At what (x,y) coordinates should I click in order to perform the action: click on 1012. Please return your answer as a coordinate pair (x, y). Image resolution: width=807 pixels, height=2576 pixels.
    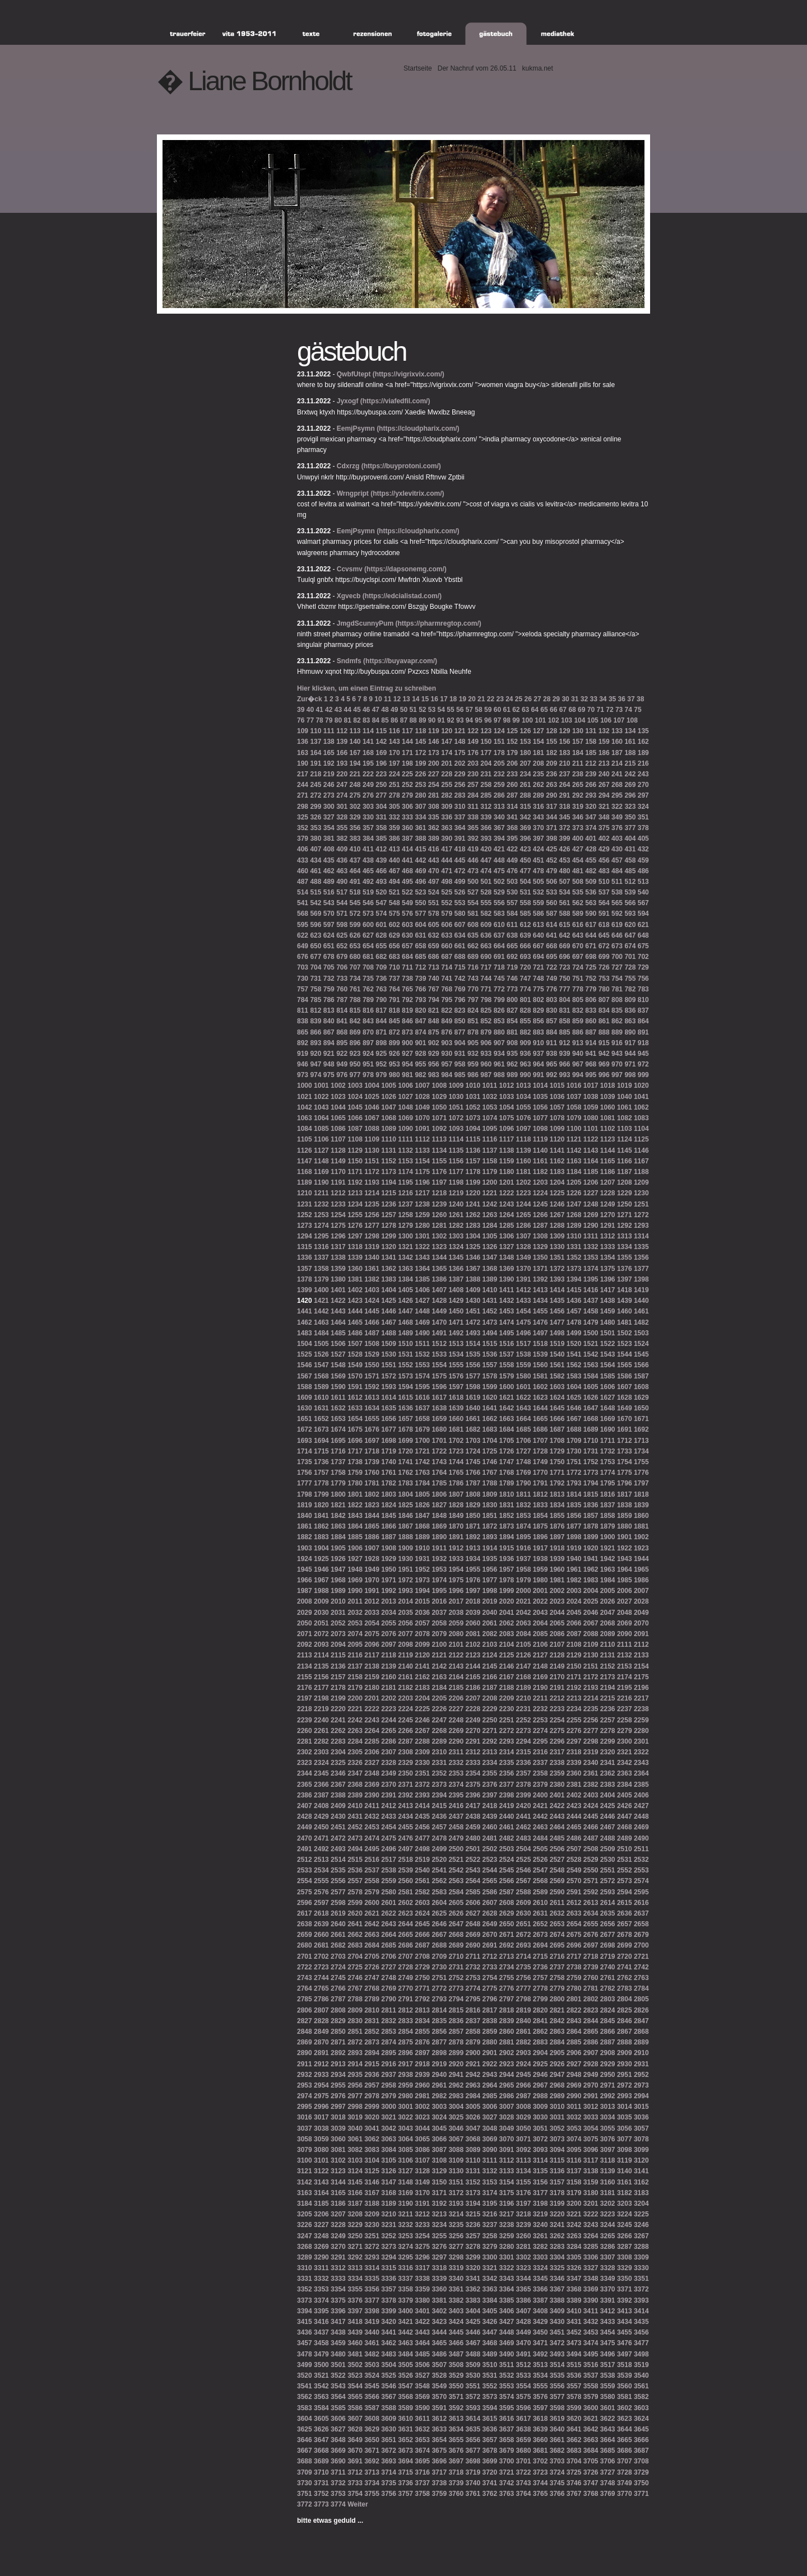
    Looking at the image, I should click on (506, 1085).